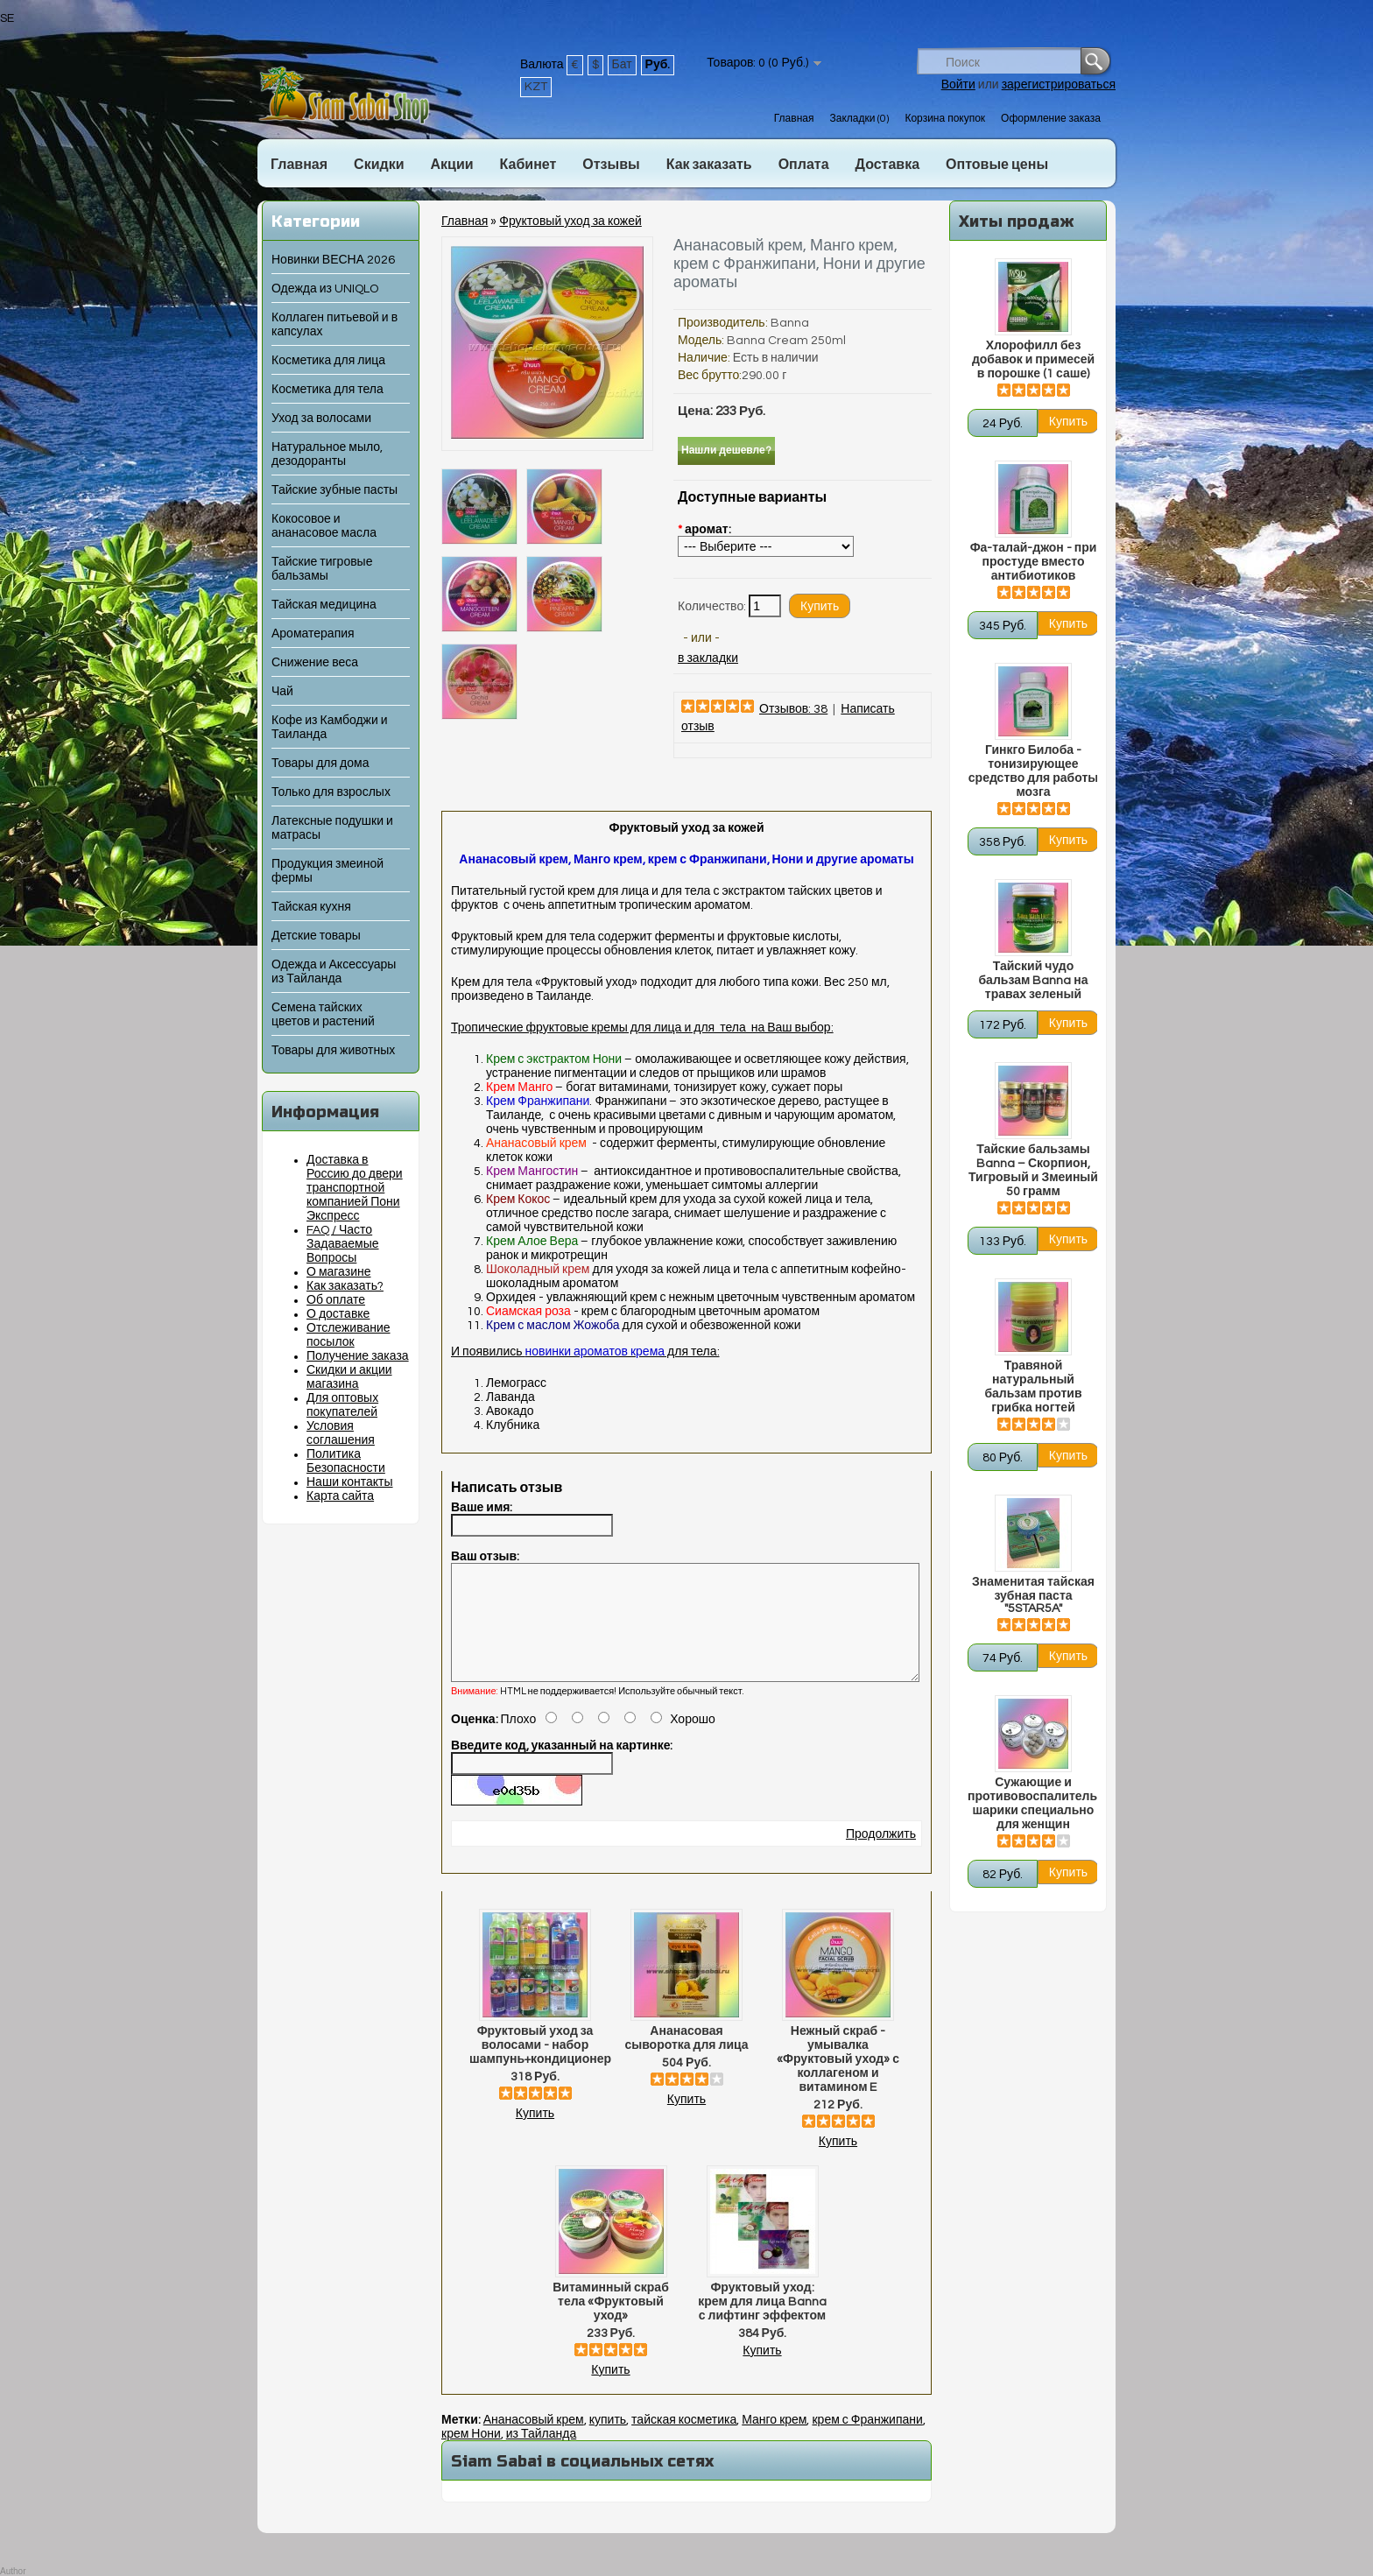  What do you see at coordinates (709, 165) in the screenshot?
I see `Как заказать` at bounding box center [709, 165].